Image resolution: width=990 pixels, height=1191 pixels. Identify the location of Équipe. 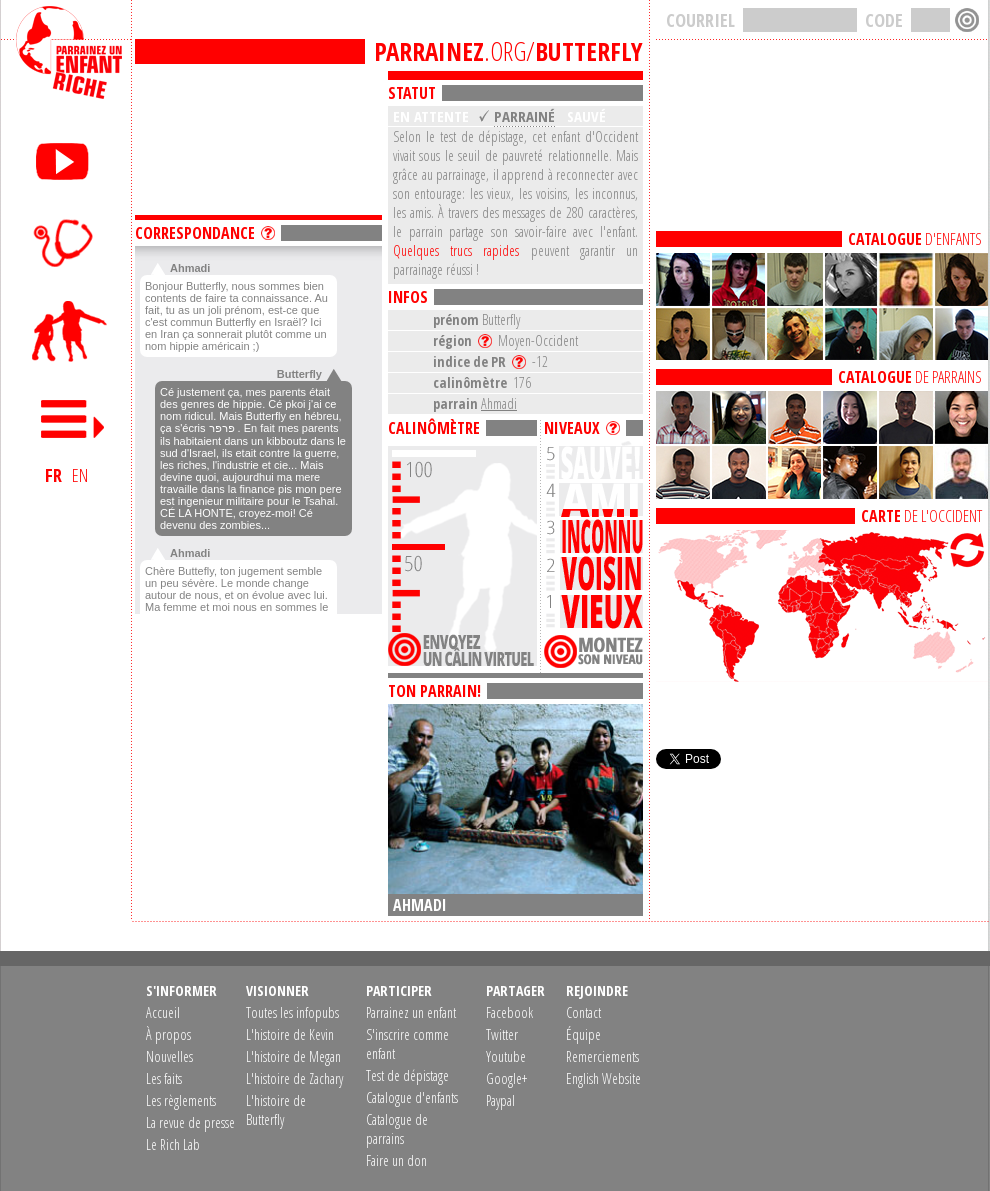
(583, 1034).